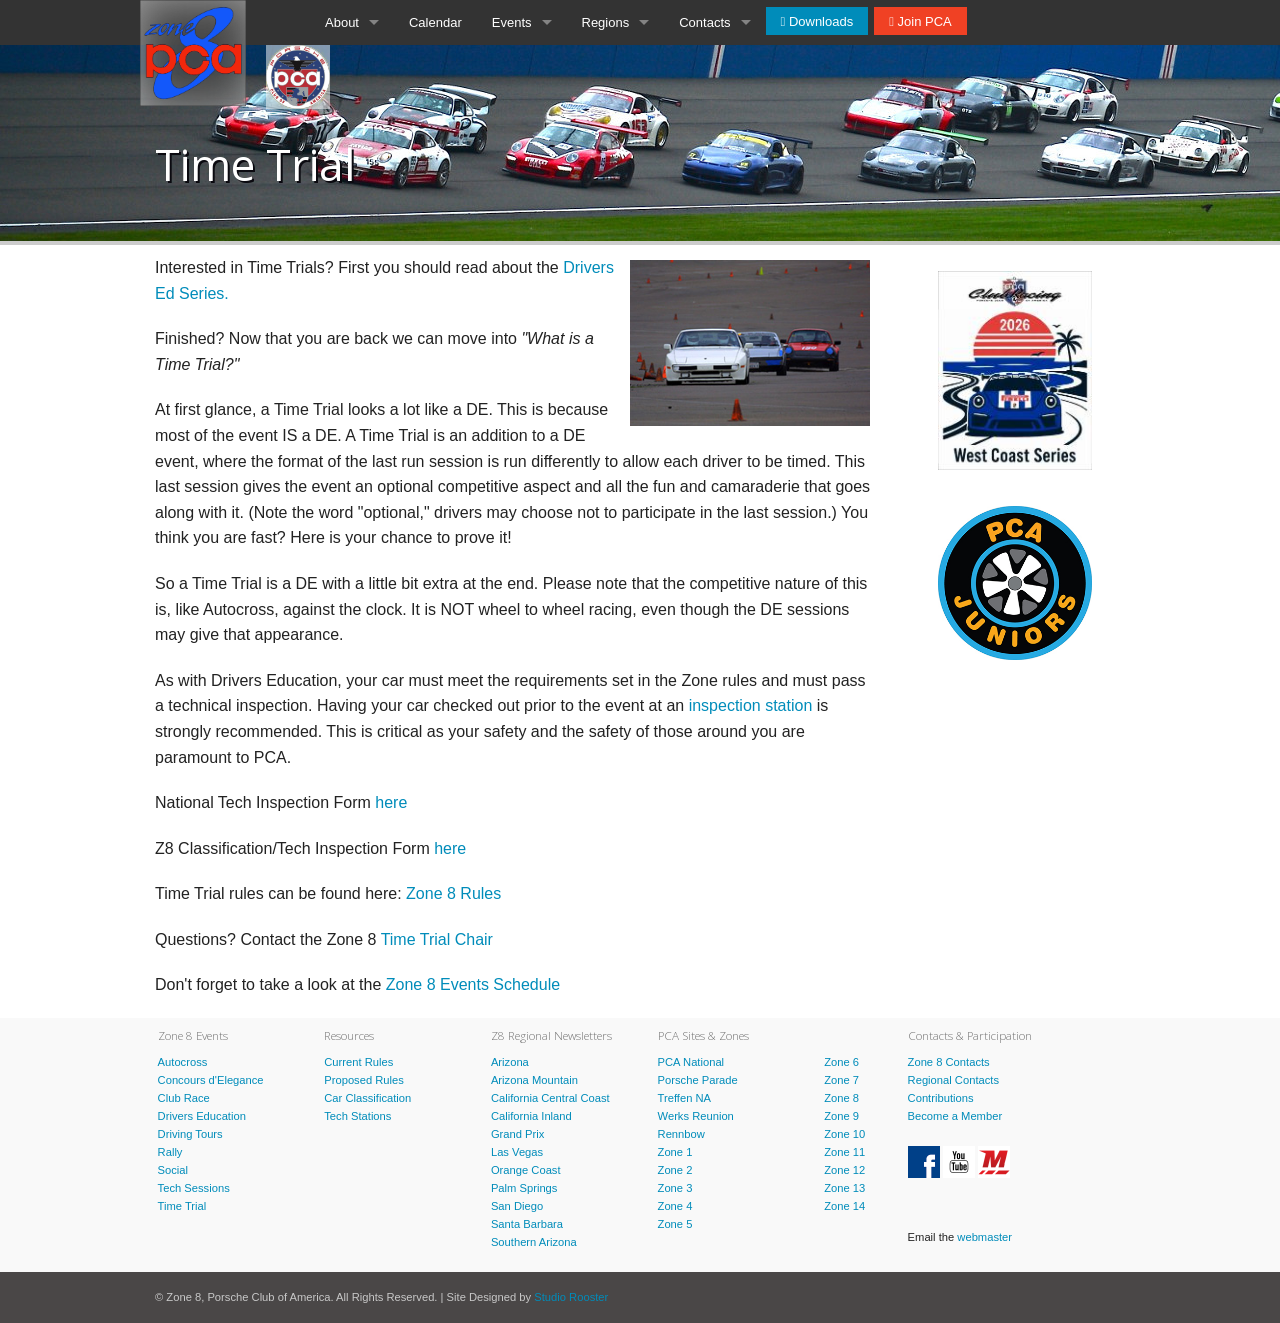  What do you see at coordinates (923, 21) in the screenshot?
I see `Join PCA` at bounding box center [923, 21].